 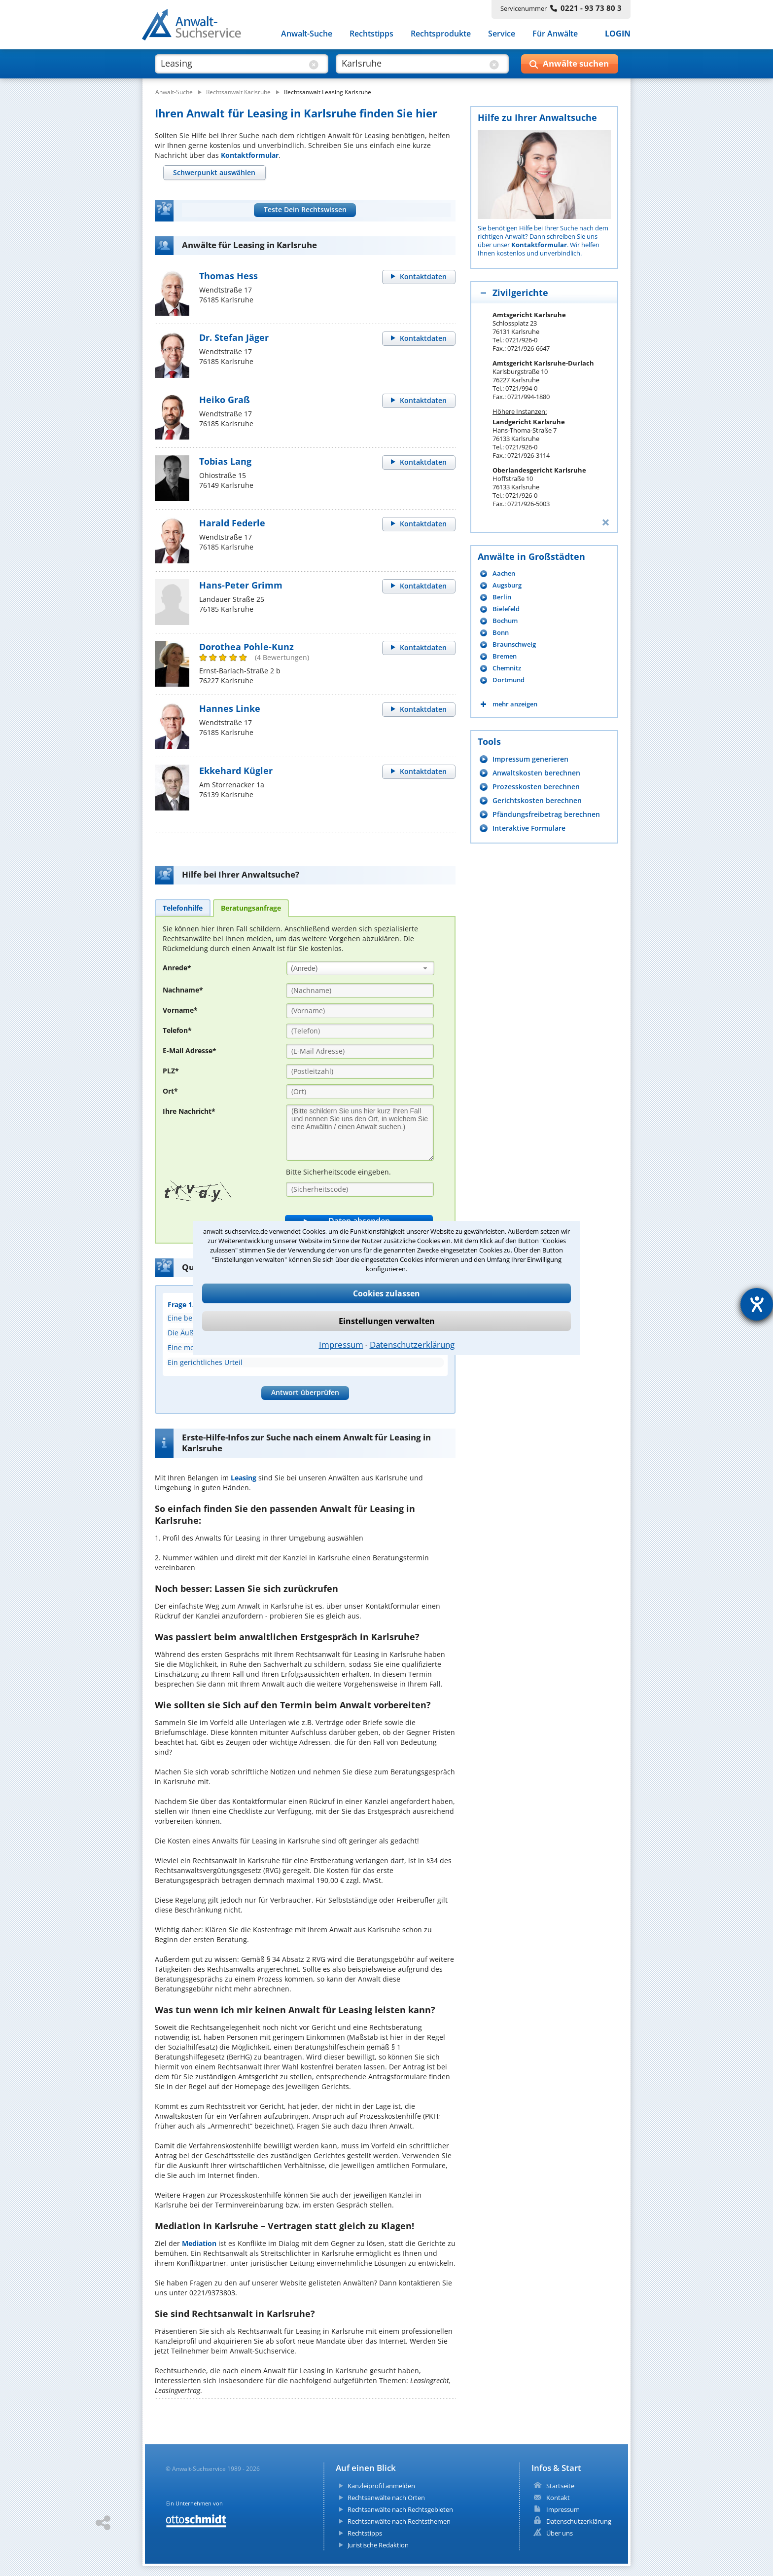 What do you see at coordinates (400, 2509) in the screenshot?
I see `Rechtsanwälte nach Rechtsgebieten` at bounding box center [400, 2509].